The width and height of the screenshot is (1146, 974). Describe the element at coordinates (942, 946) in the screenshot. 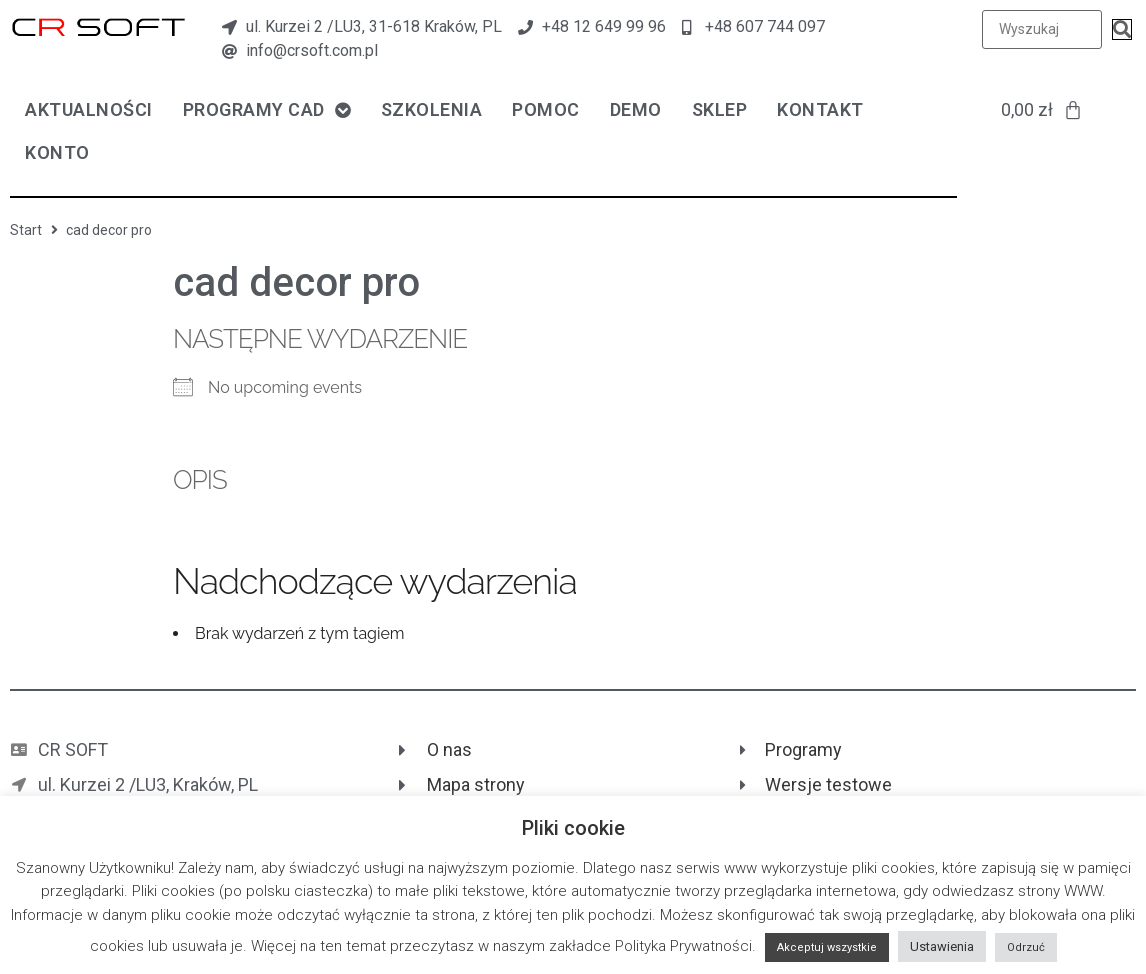

I see `Ustawienia [button]` at that location.